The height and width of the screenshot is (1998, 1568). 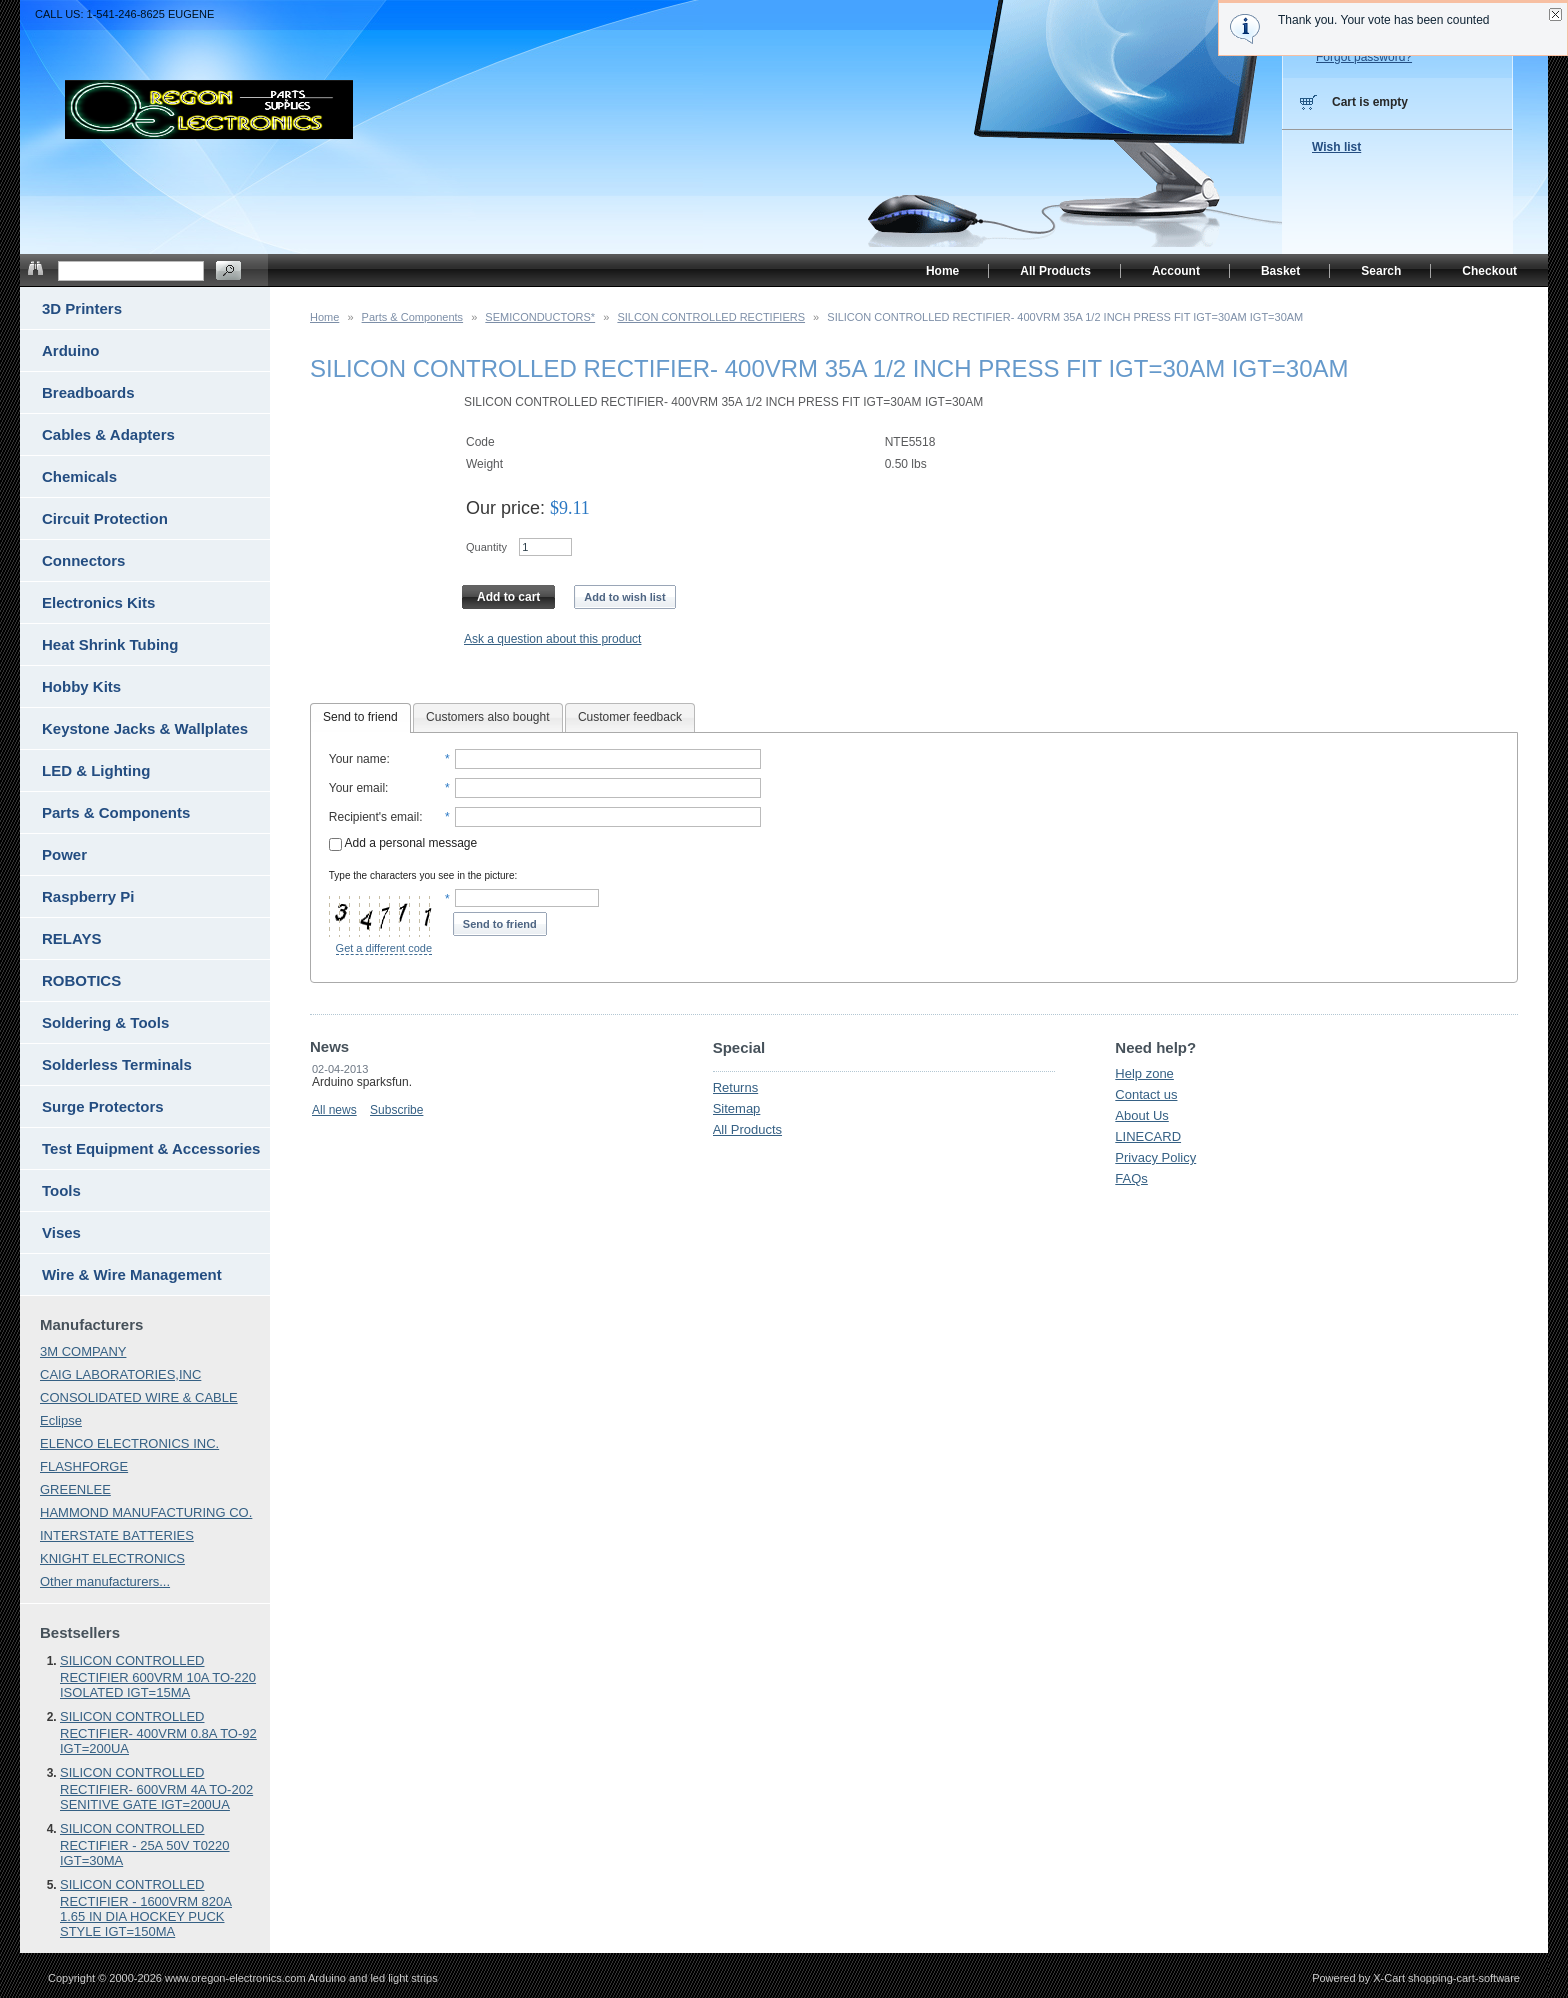 I want to click on Hobby Kits, so click(x=81, y=686).